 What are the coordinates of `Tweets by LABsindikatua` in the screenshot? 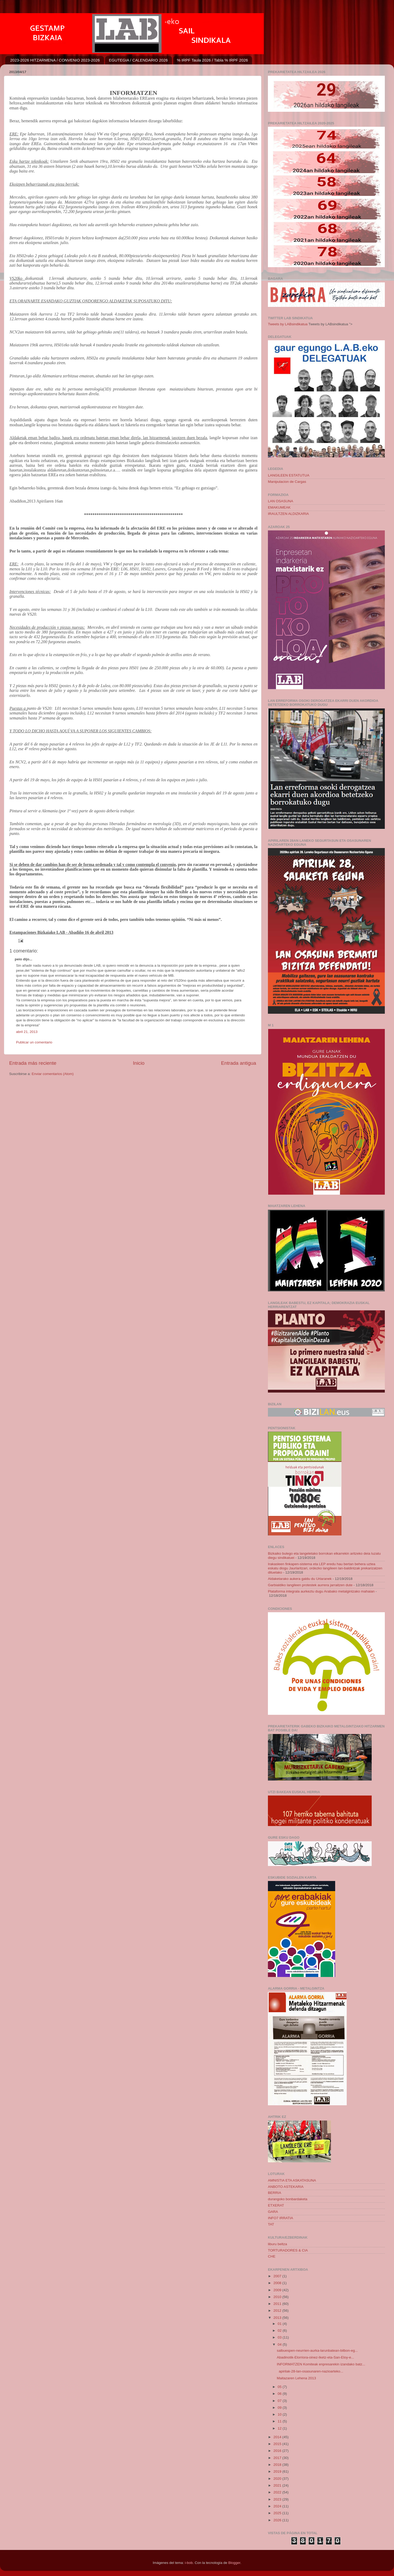 It's located at (288, 324).